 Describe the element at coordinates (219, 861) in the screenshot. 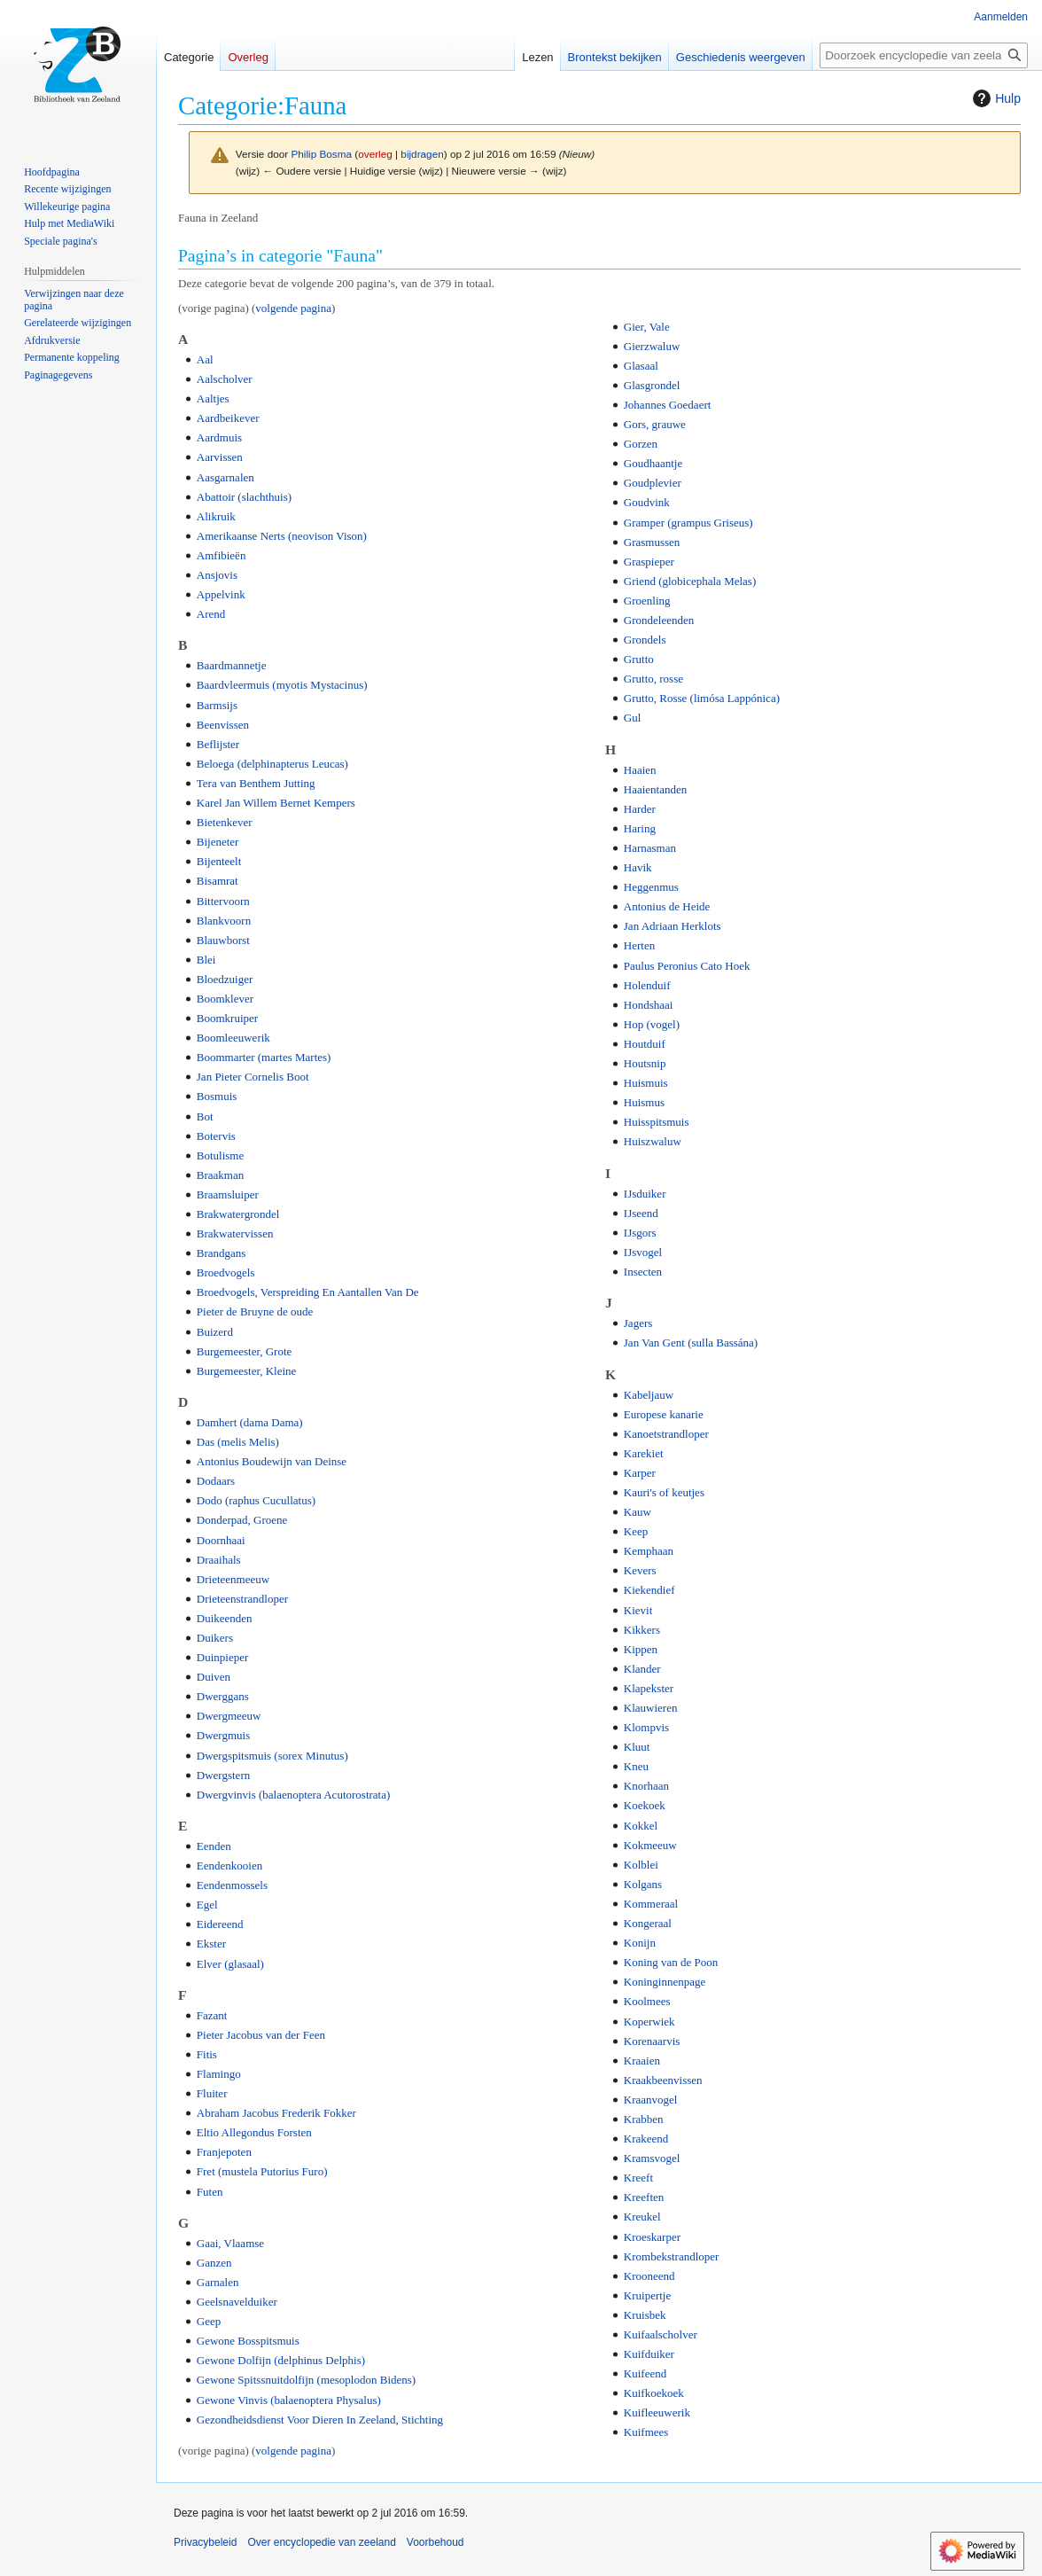

I see `Bijenteelt` at that location.